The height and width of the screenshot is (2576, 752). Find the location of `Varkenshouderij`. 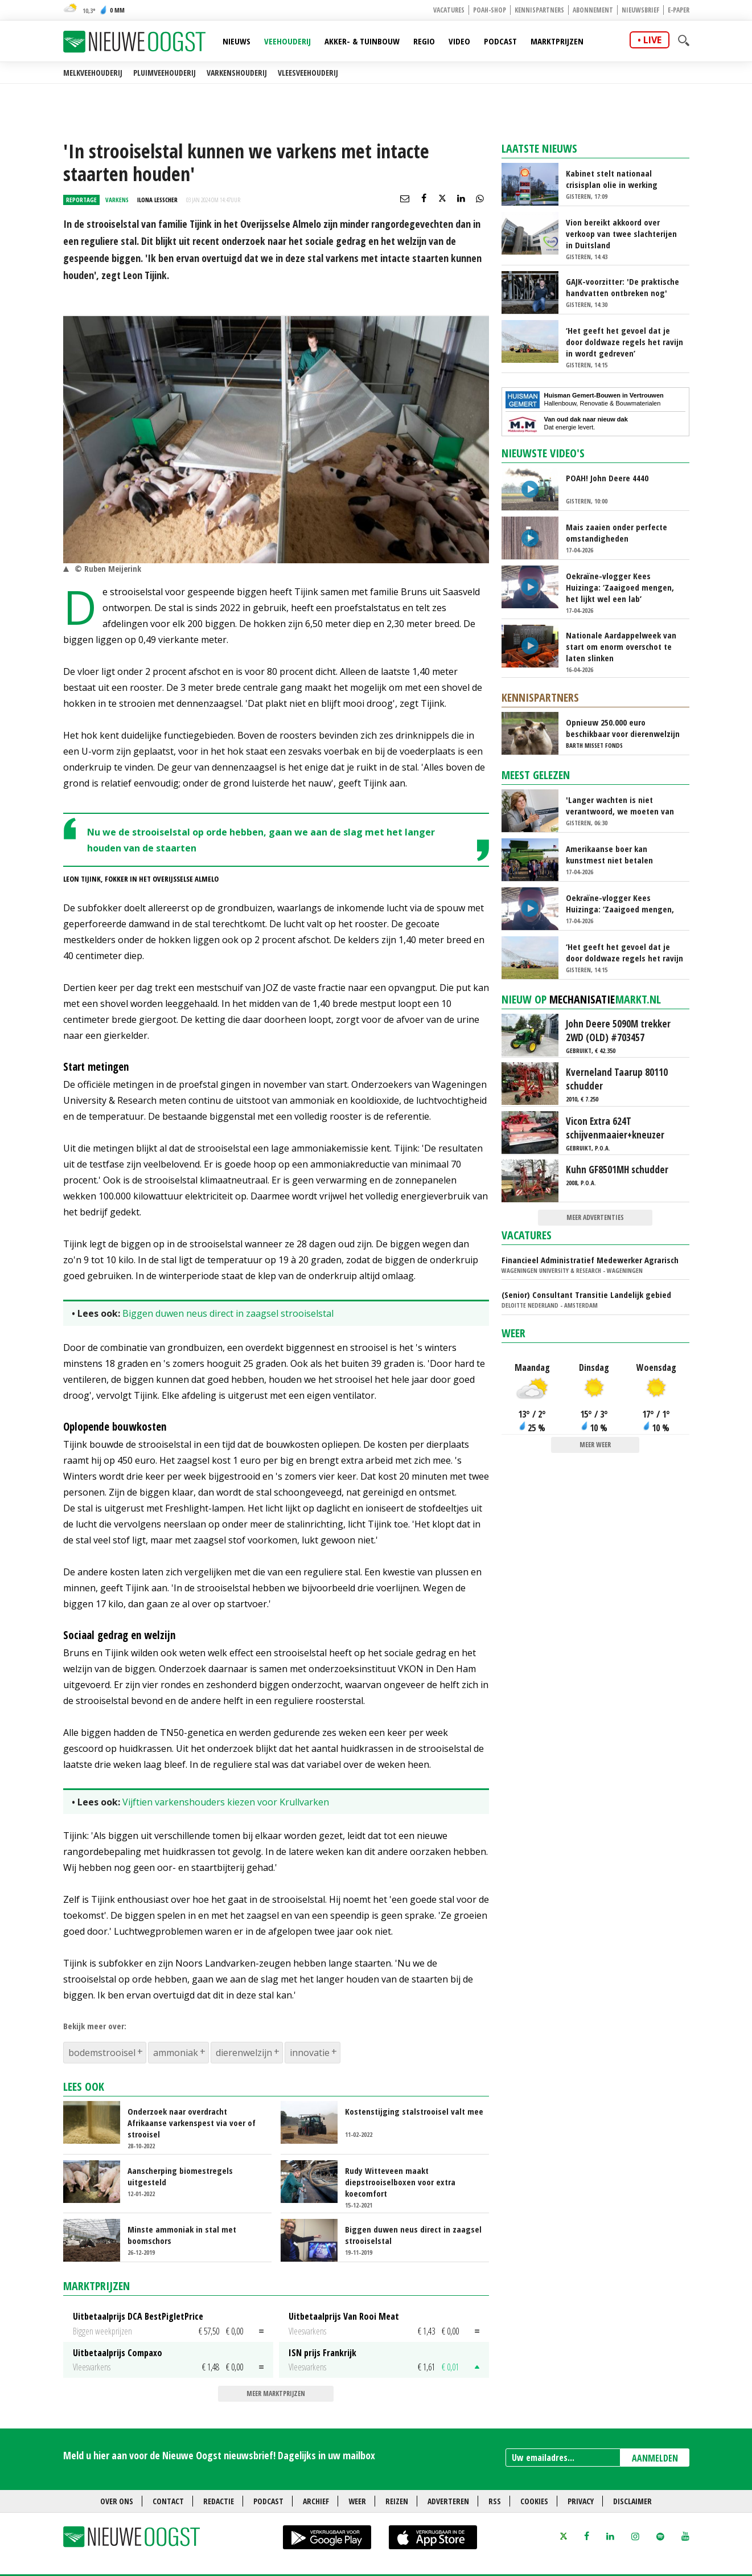

Varkenshouderij is located at coordinates (237, 72).